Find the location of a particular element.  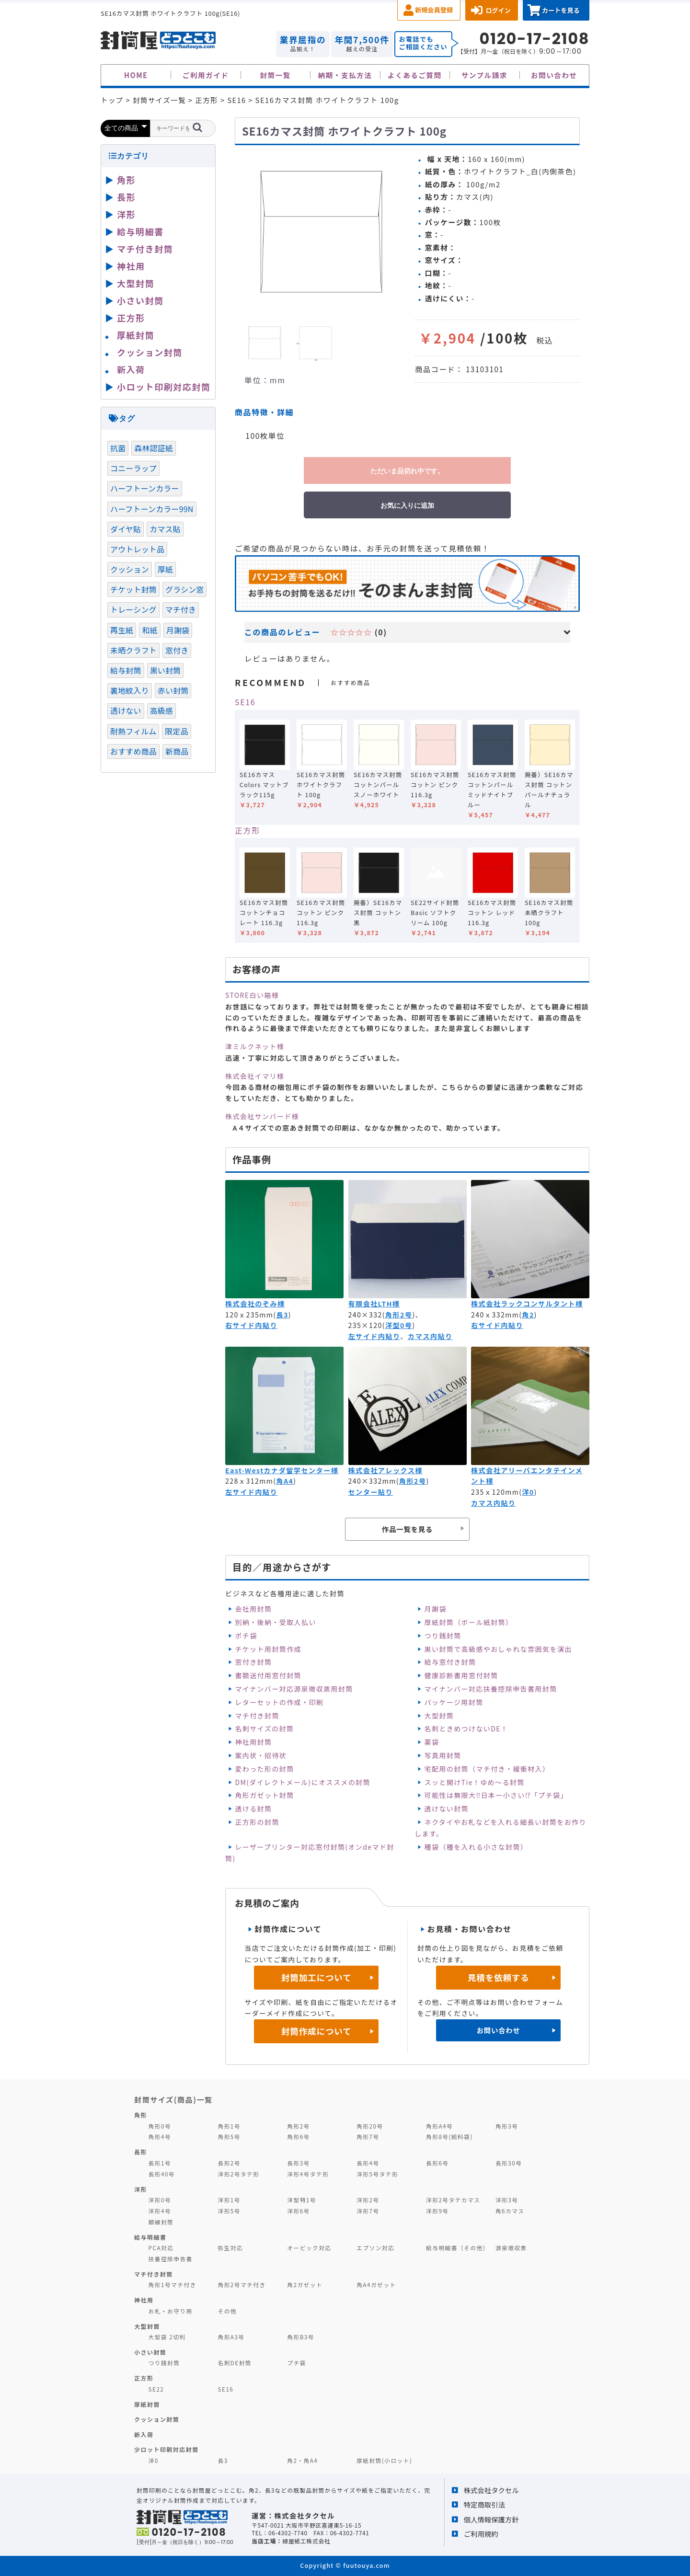

洋型特1号 is located at coordinates (301, 2200).